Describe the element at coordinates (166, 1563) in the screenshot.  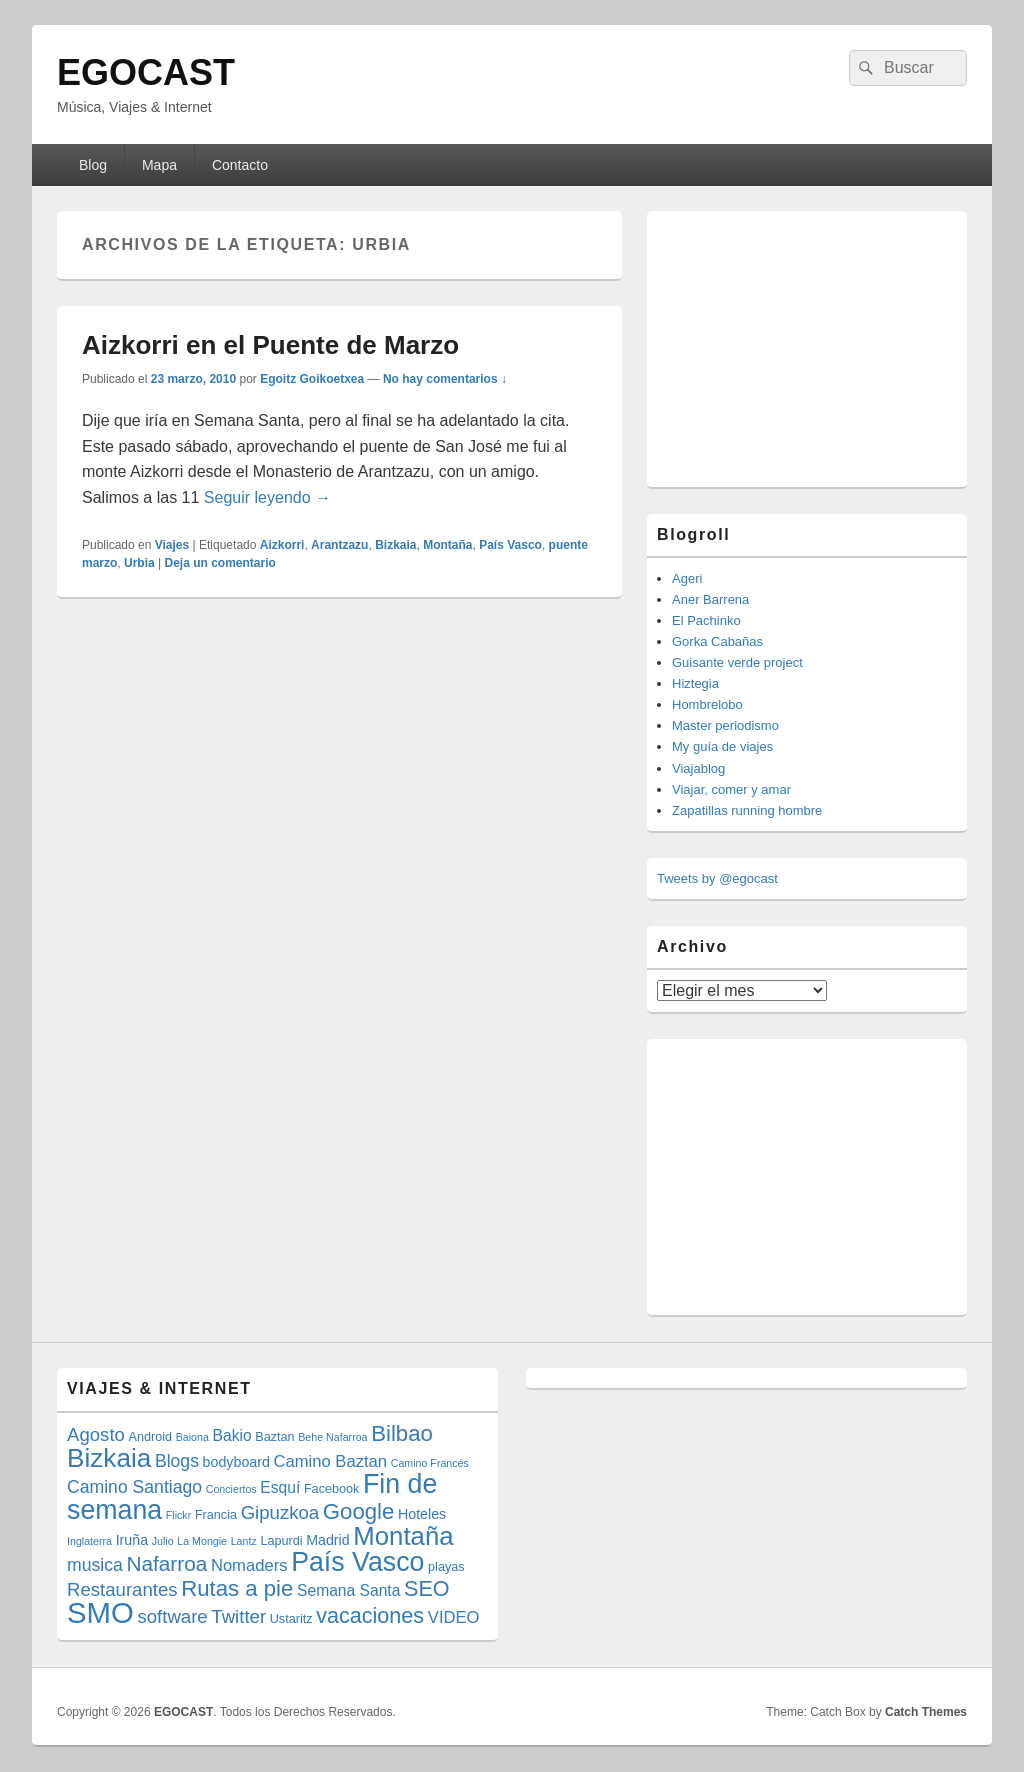
I see `Nafarroa [Nafarroa (12 elementos)]` at that location.